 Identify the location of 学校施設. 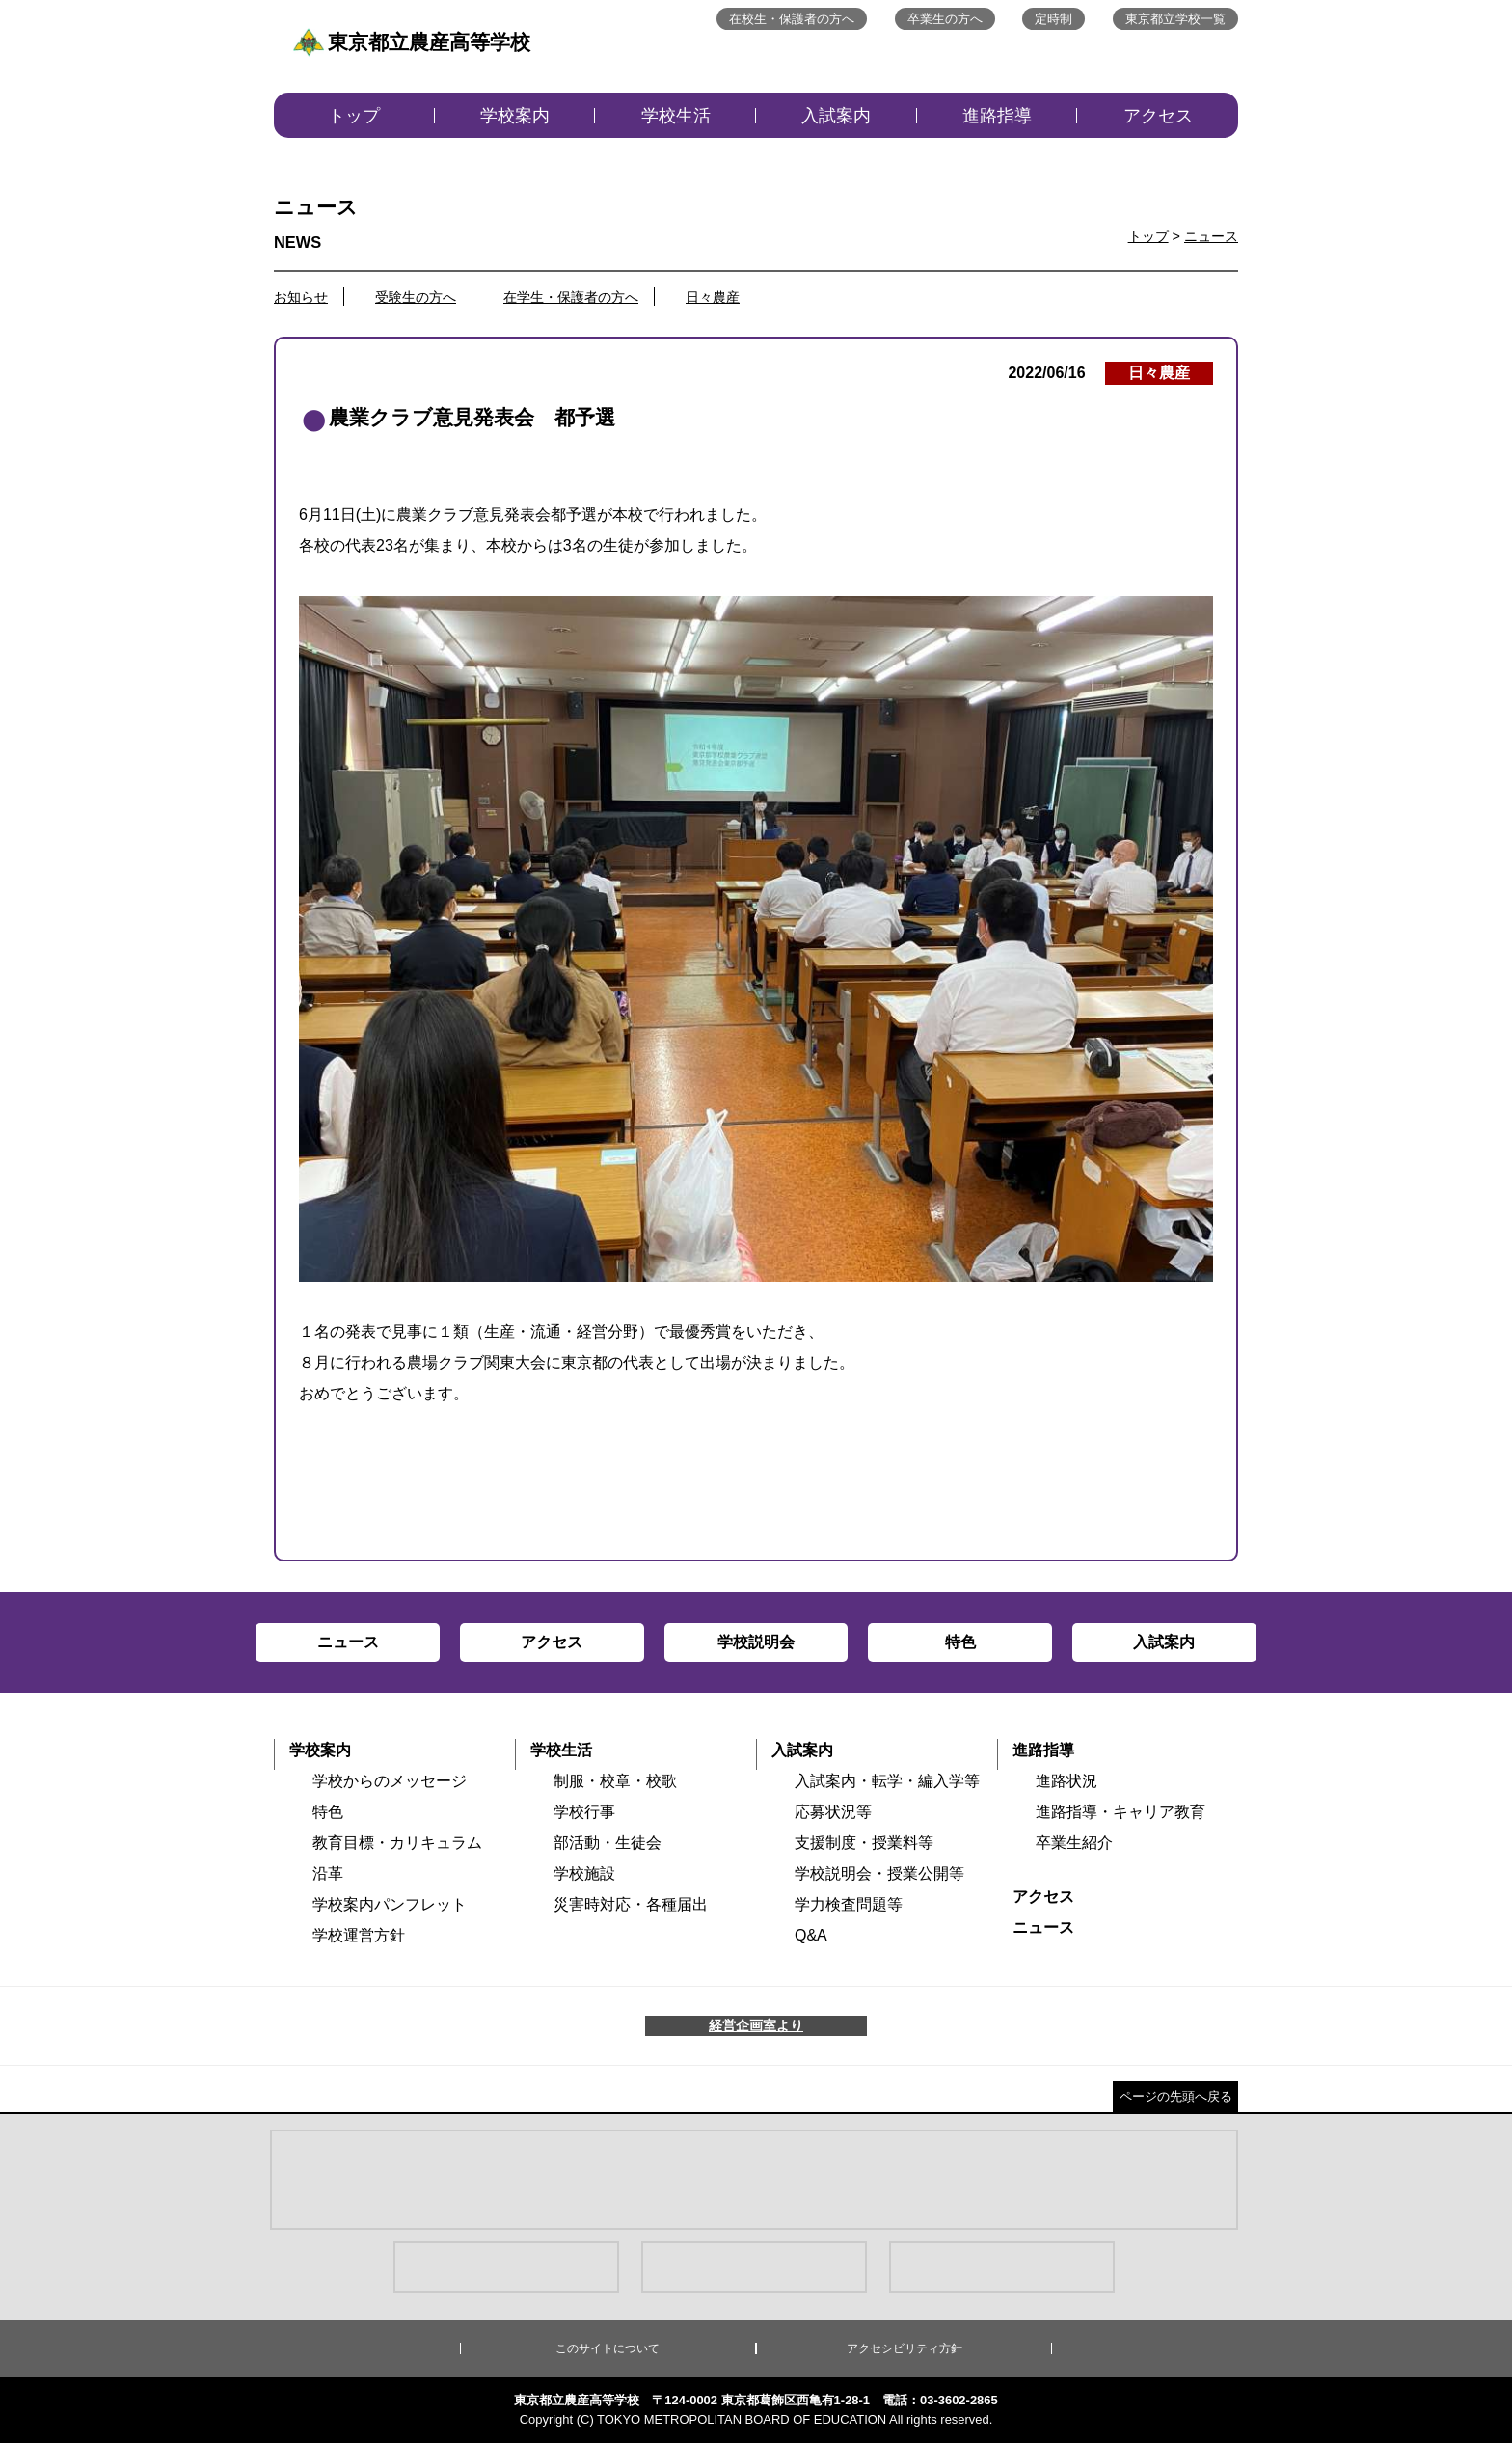
(584, 1873).